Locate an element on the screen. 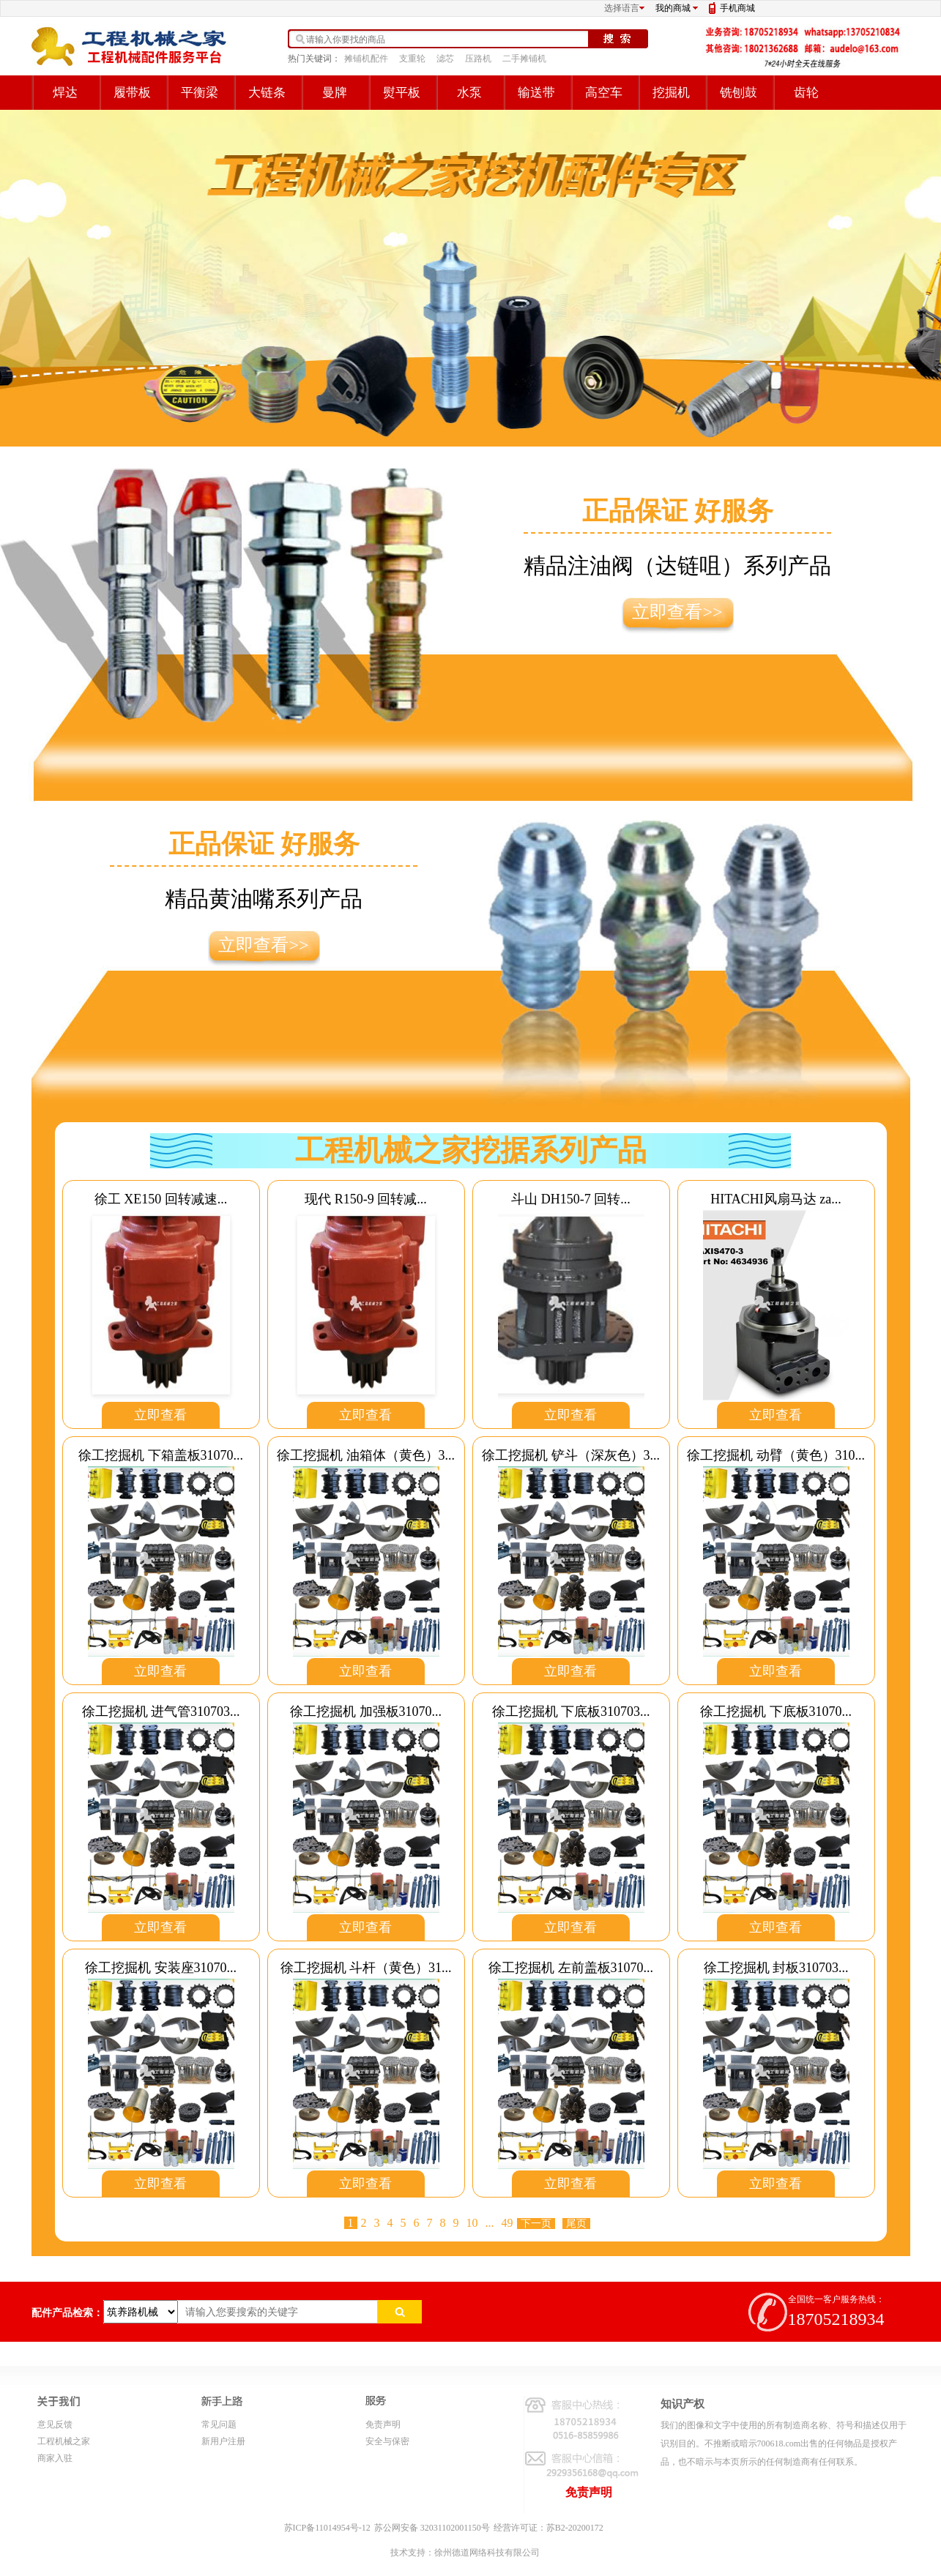 This screenshot has width=941, height=2576. 履带板 is located at coordinates (132, 93).